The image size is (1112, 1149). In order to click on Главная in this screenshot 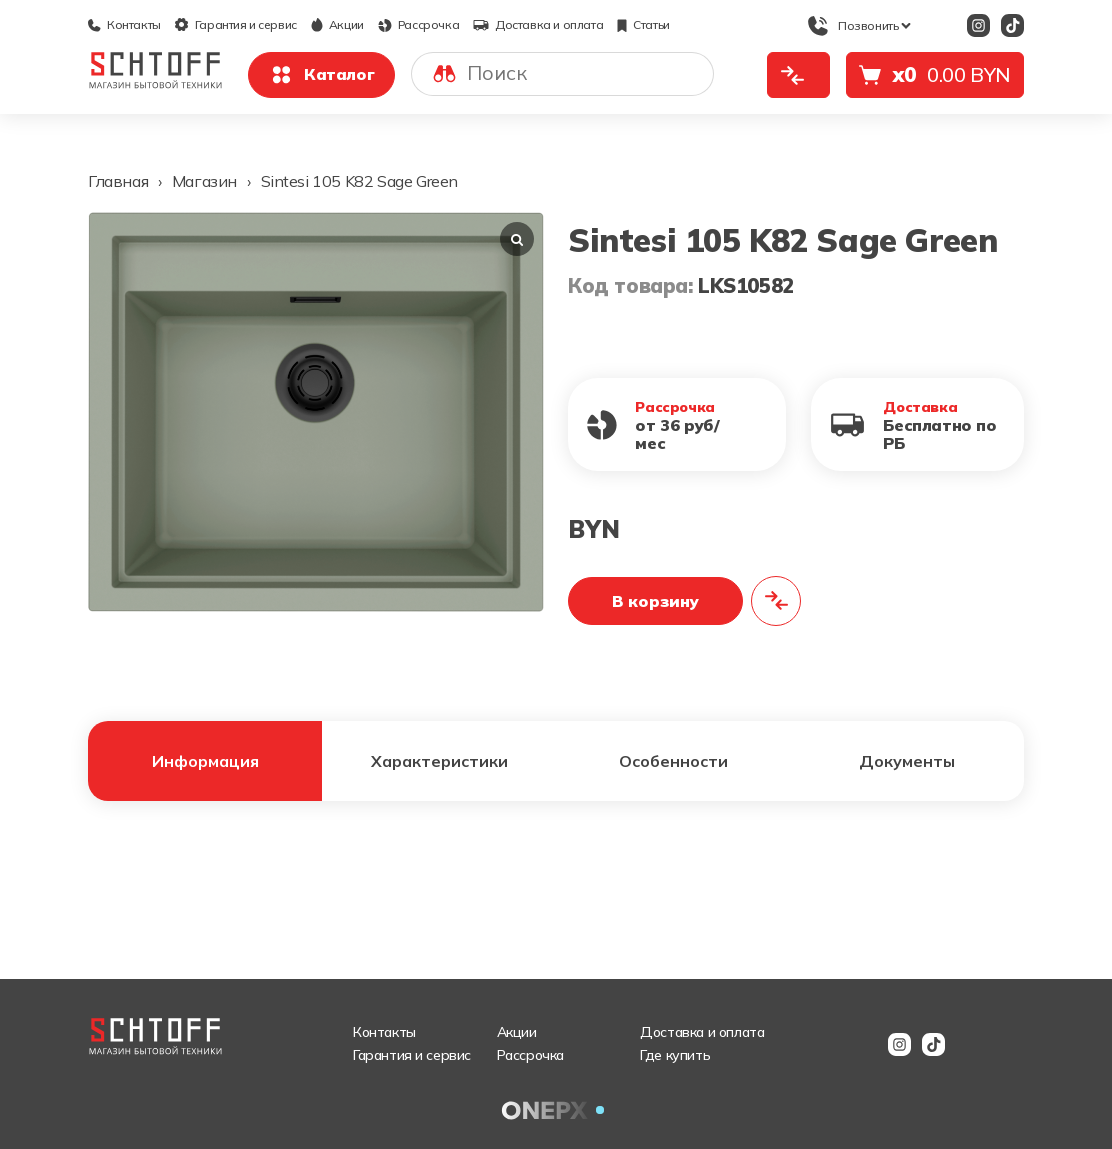, I will do `click(118, 181)`.